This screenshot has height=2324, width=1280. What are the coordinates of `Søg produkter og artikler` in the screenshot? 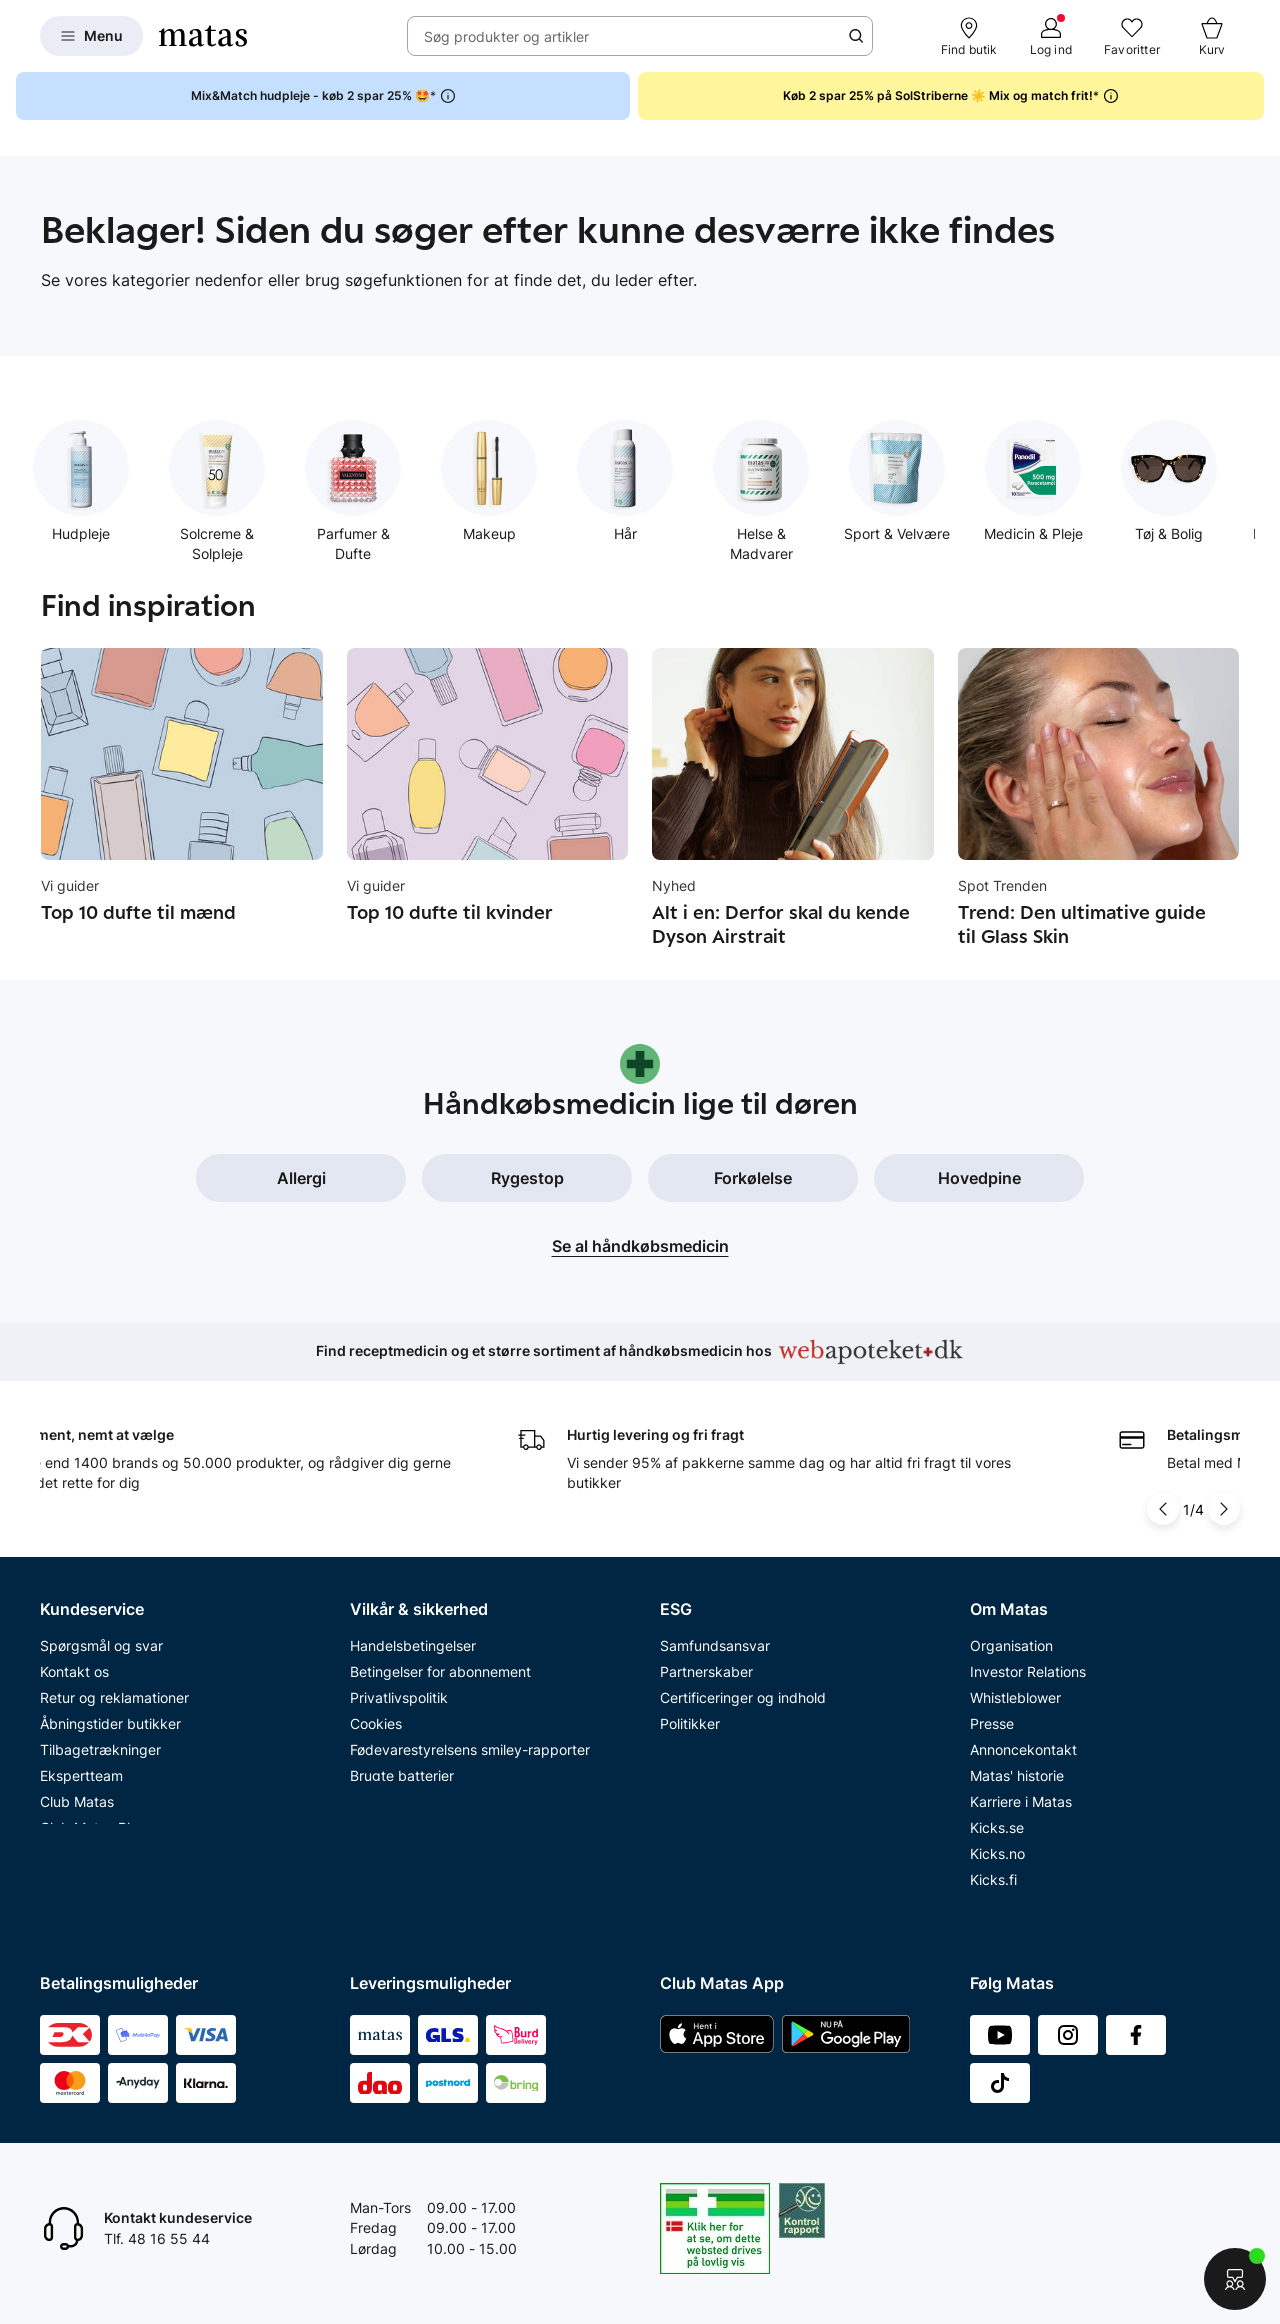 It's located at (506, 36).